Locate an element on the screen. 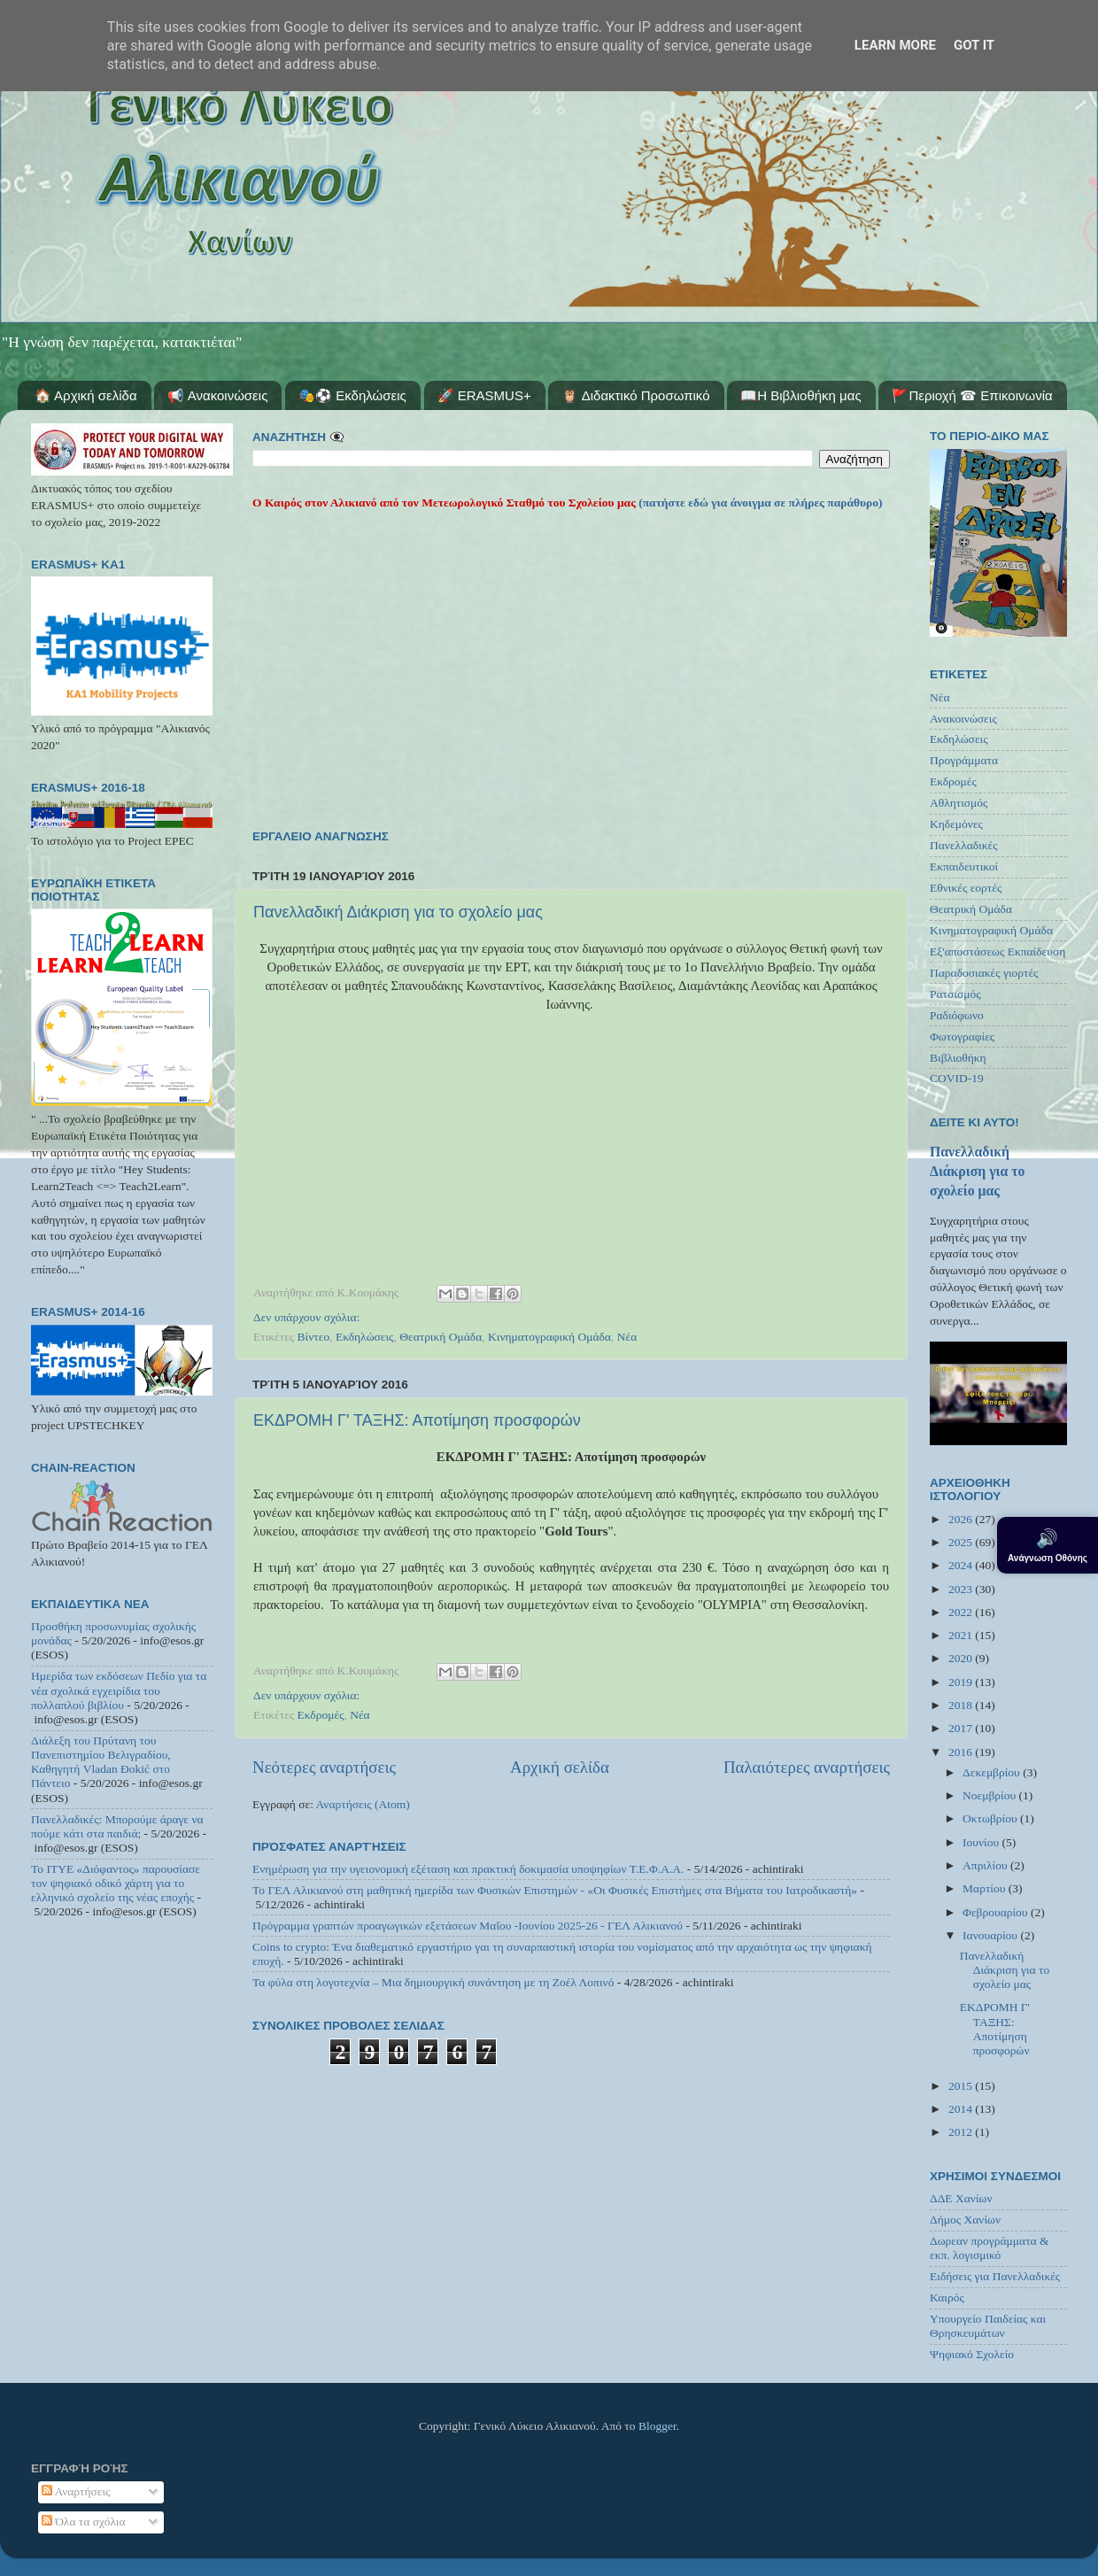 This screenshot has width=1098, height=2576. 2024 is located at coordinates (961, 1565).